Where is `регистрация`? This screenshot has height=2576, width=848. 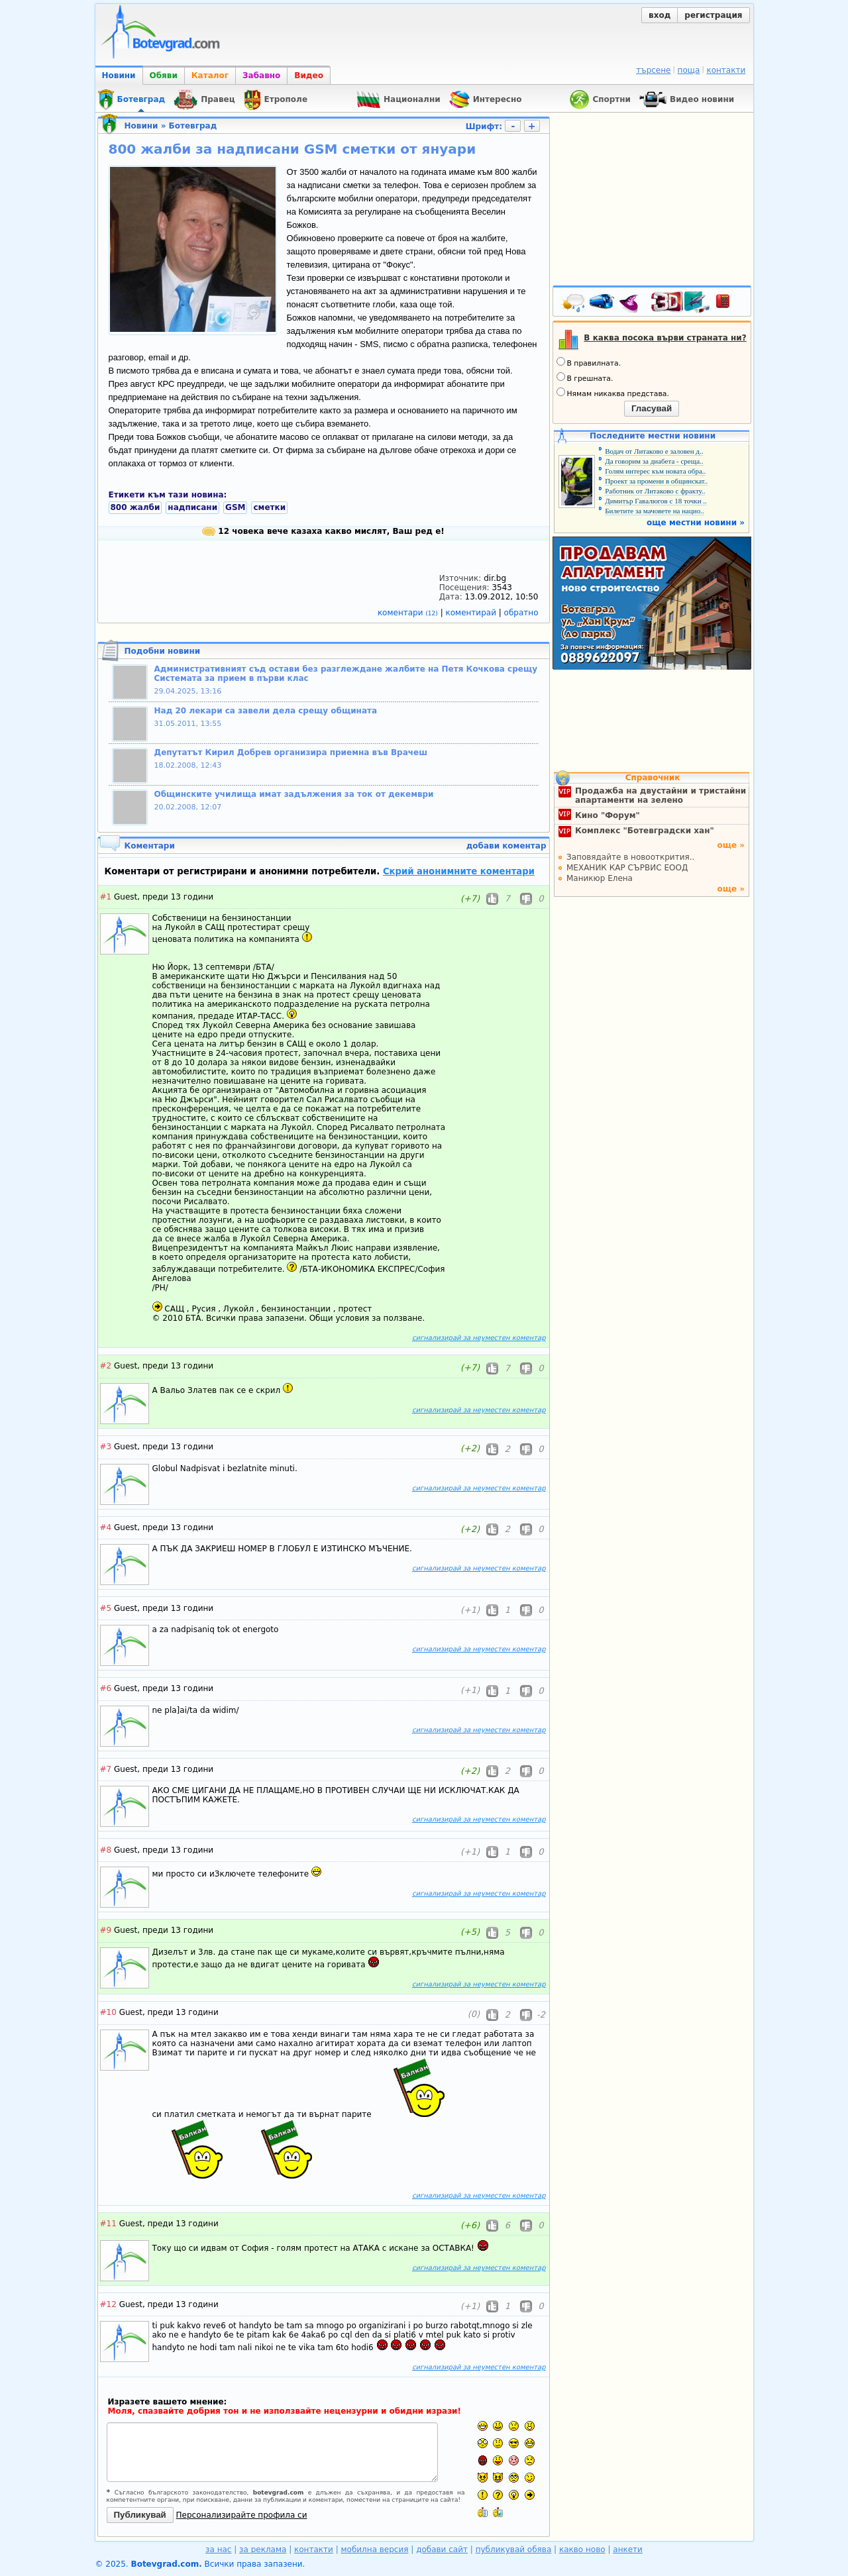
регистрация is located at coordinates (713, 15).